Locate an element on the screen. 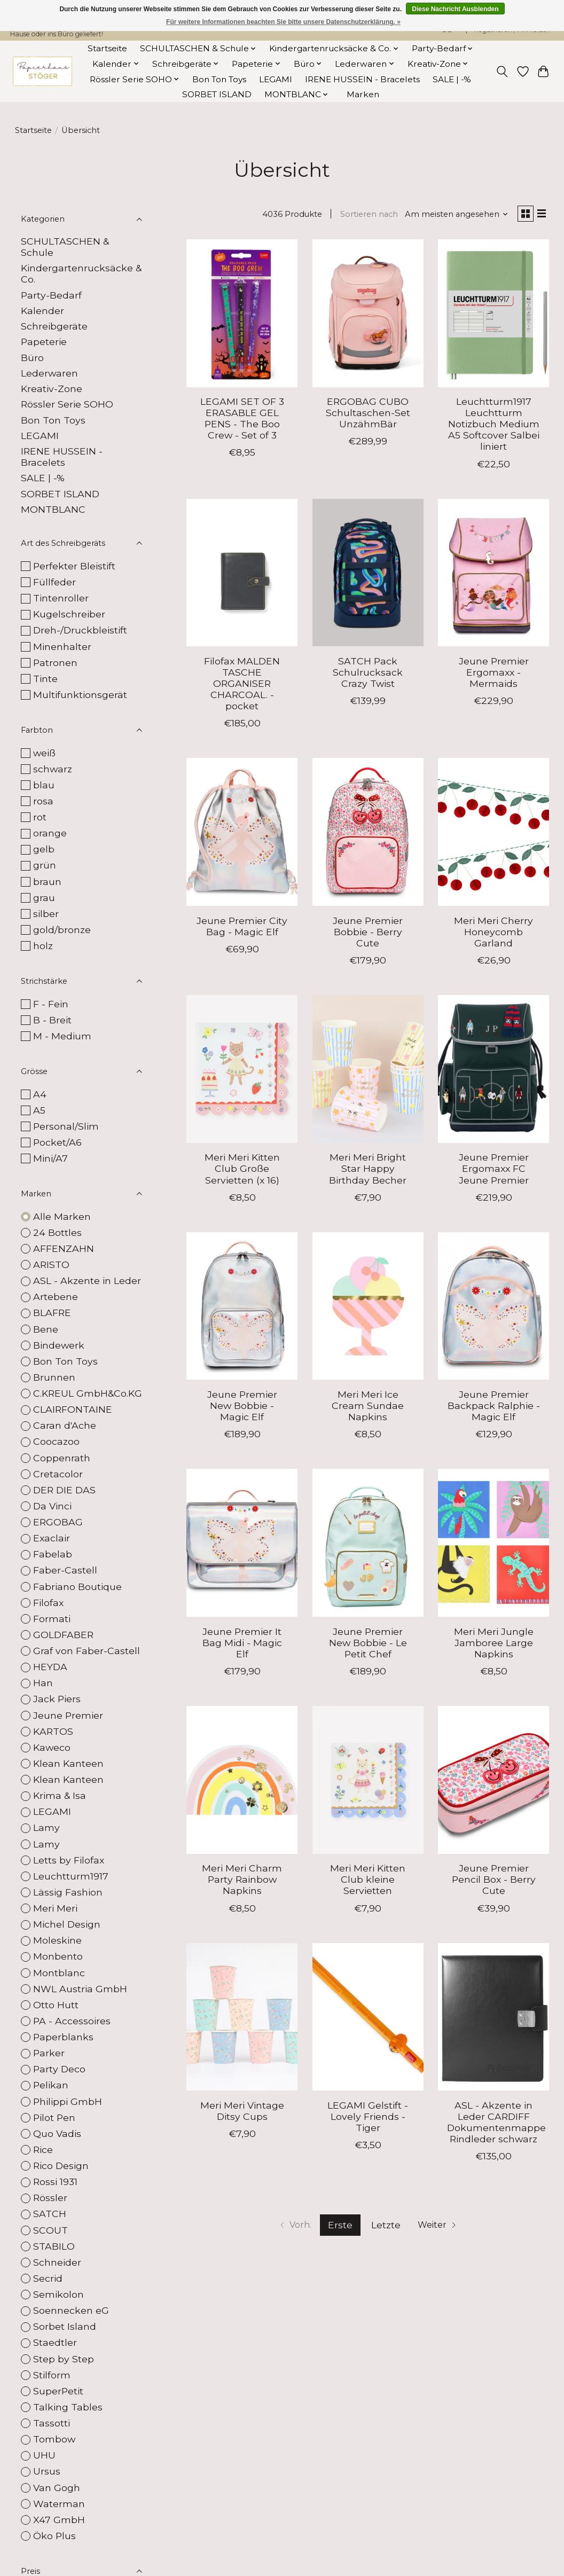 The image size is (564, 2576). HEYDA is located at coordinates (50, 1666).